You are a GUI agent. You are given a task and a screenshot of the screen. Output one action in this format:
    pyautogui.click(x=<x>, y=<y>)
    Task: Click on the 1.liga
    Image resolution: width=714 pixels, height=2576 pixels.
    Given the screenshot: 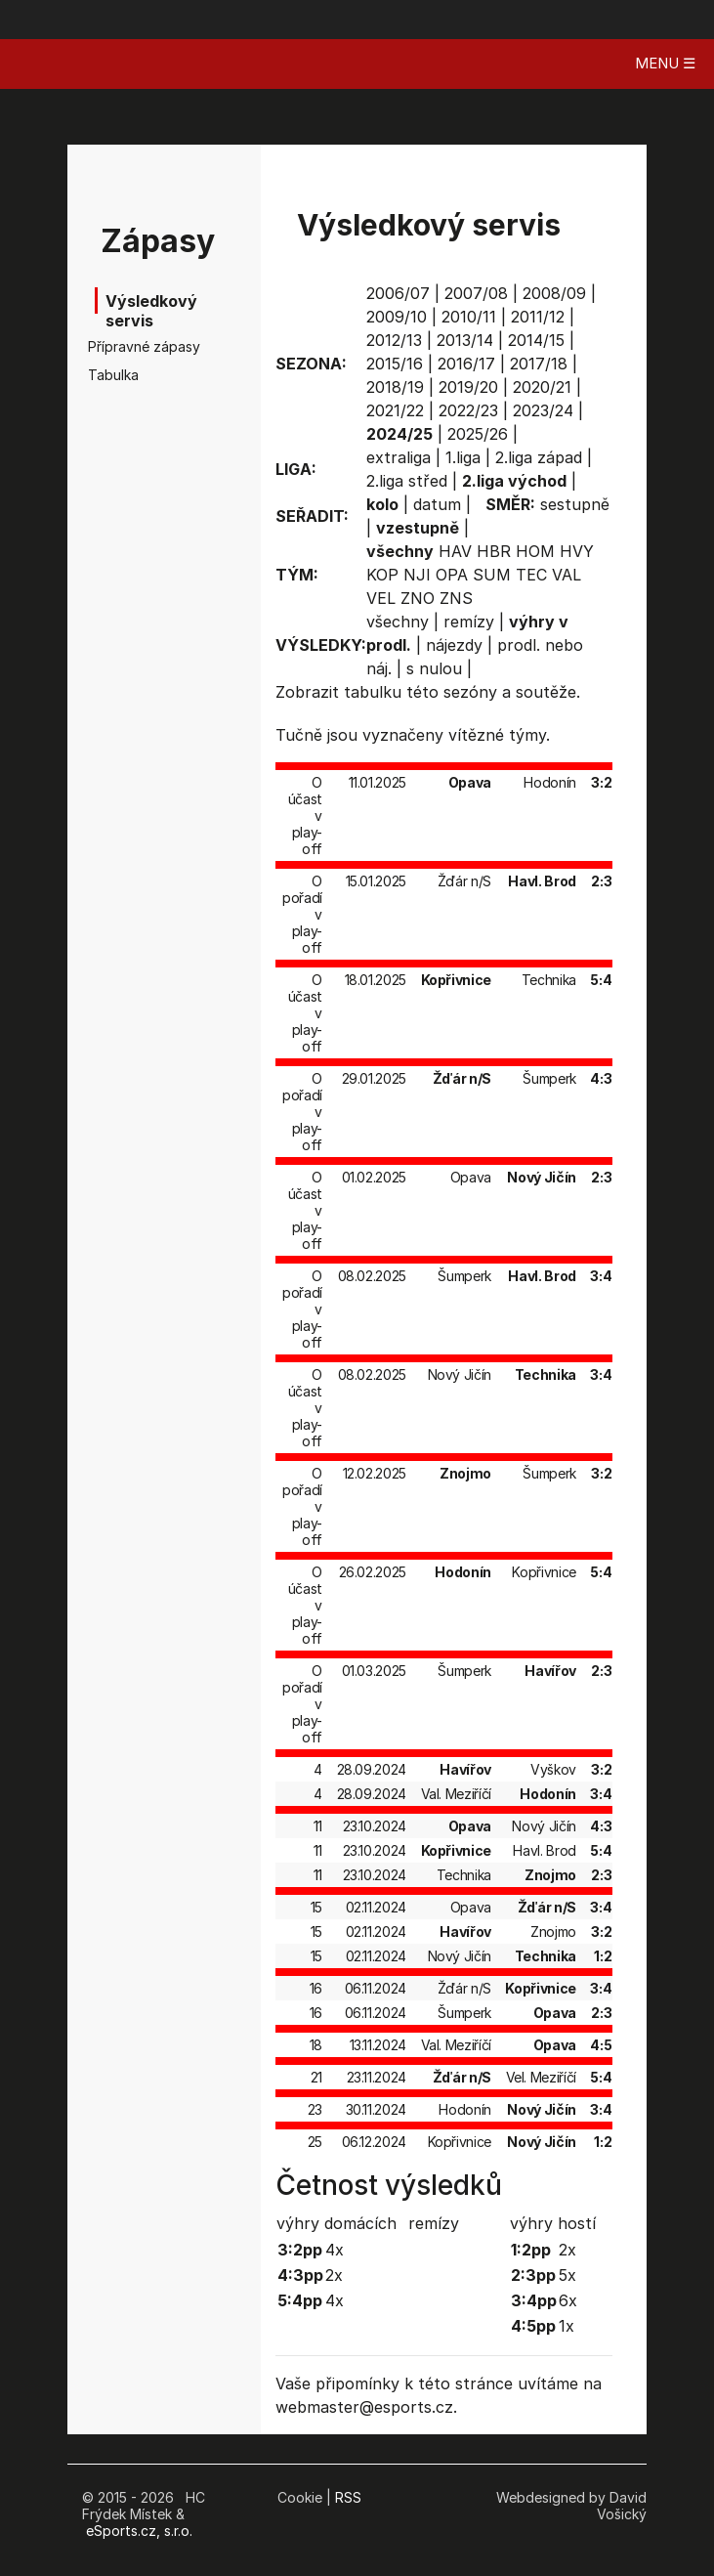 What is the action you would take?
    pyautogui.click(x=463, y=457)
    